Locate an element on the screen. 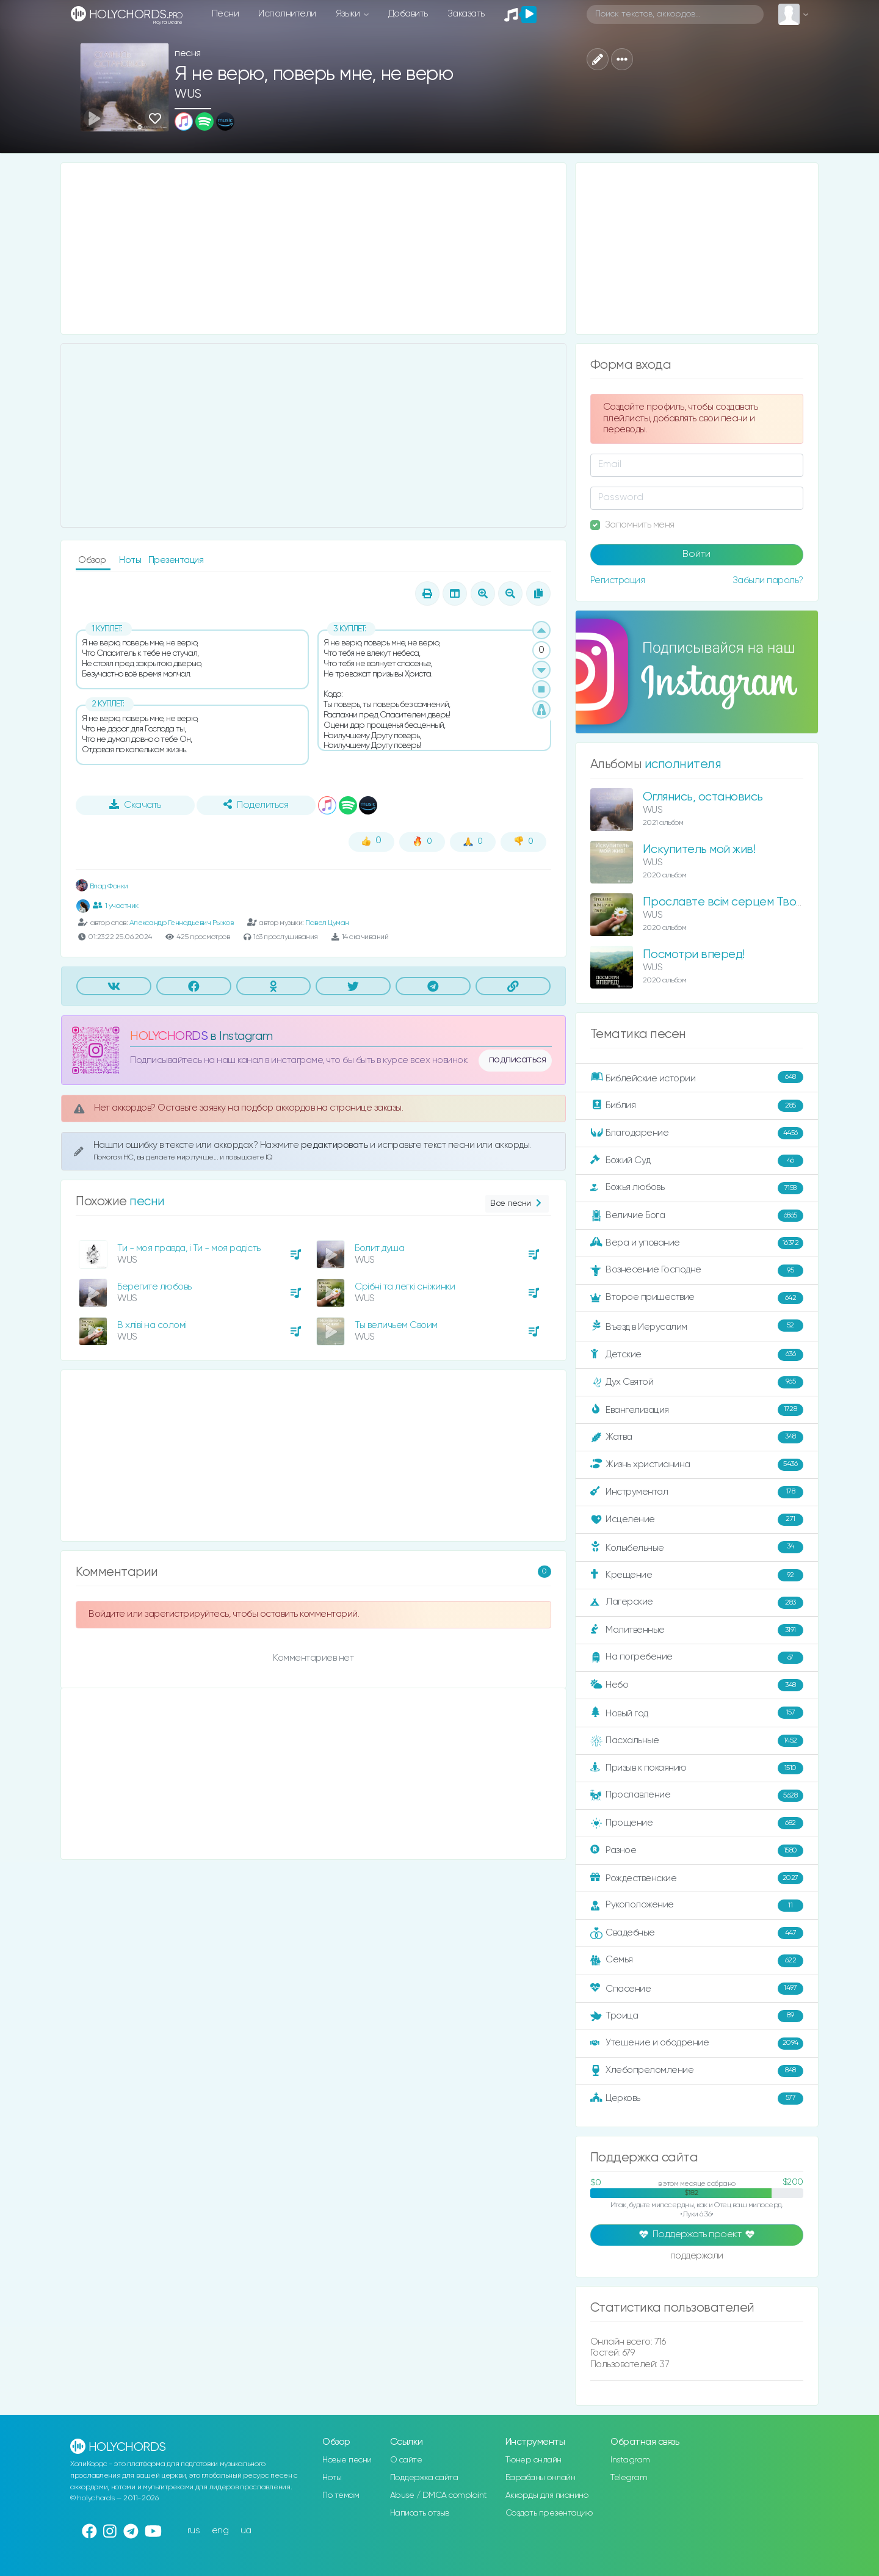 The image size is (879, 2576). Библия is located at coordinates (696, 1106).